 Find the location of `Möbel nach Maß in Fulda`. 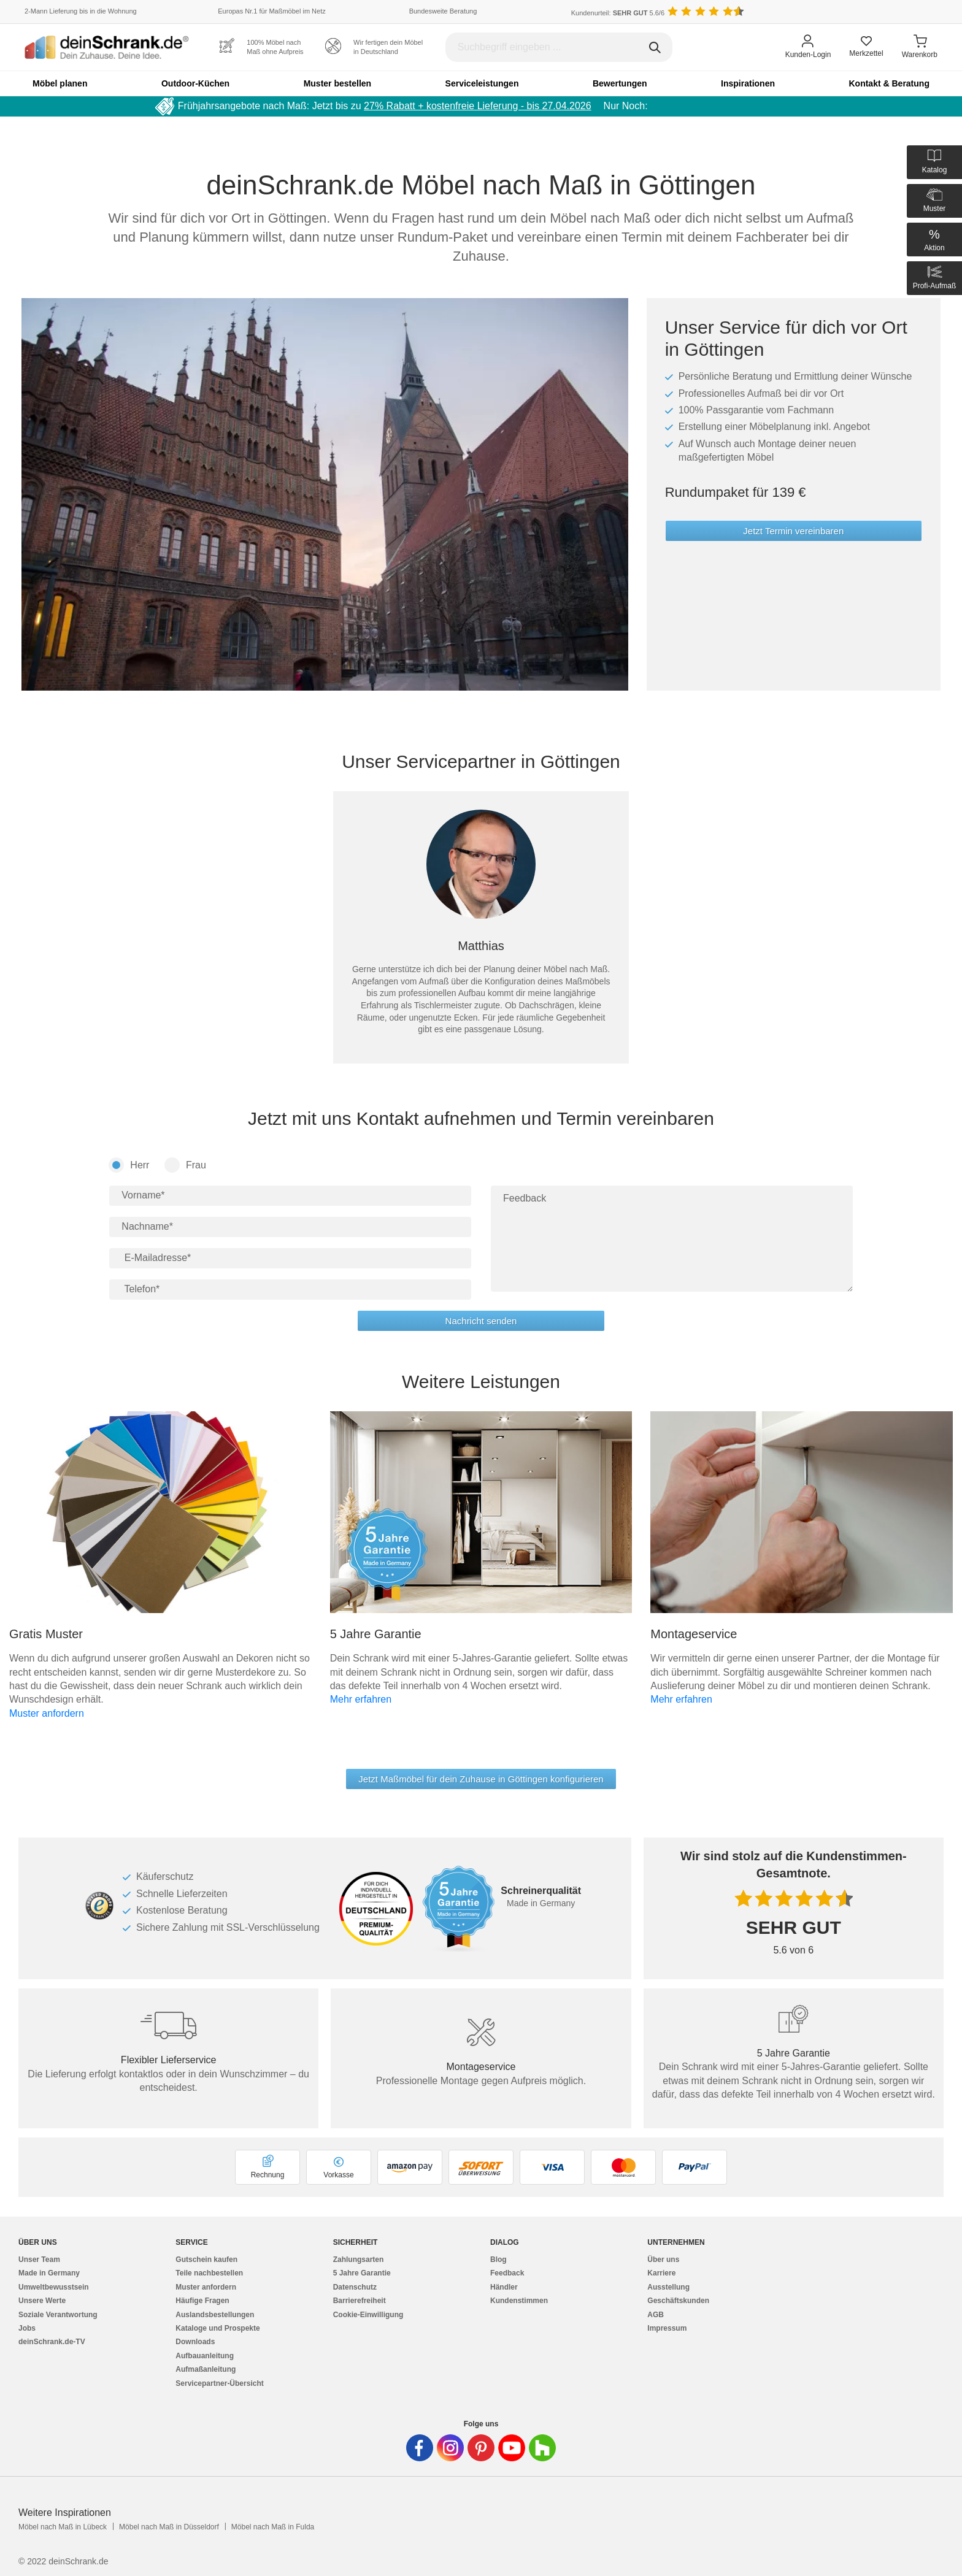

Möbel nach Maß in Fulda is located at coordinates (272, 2527).